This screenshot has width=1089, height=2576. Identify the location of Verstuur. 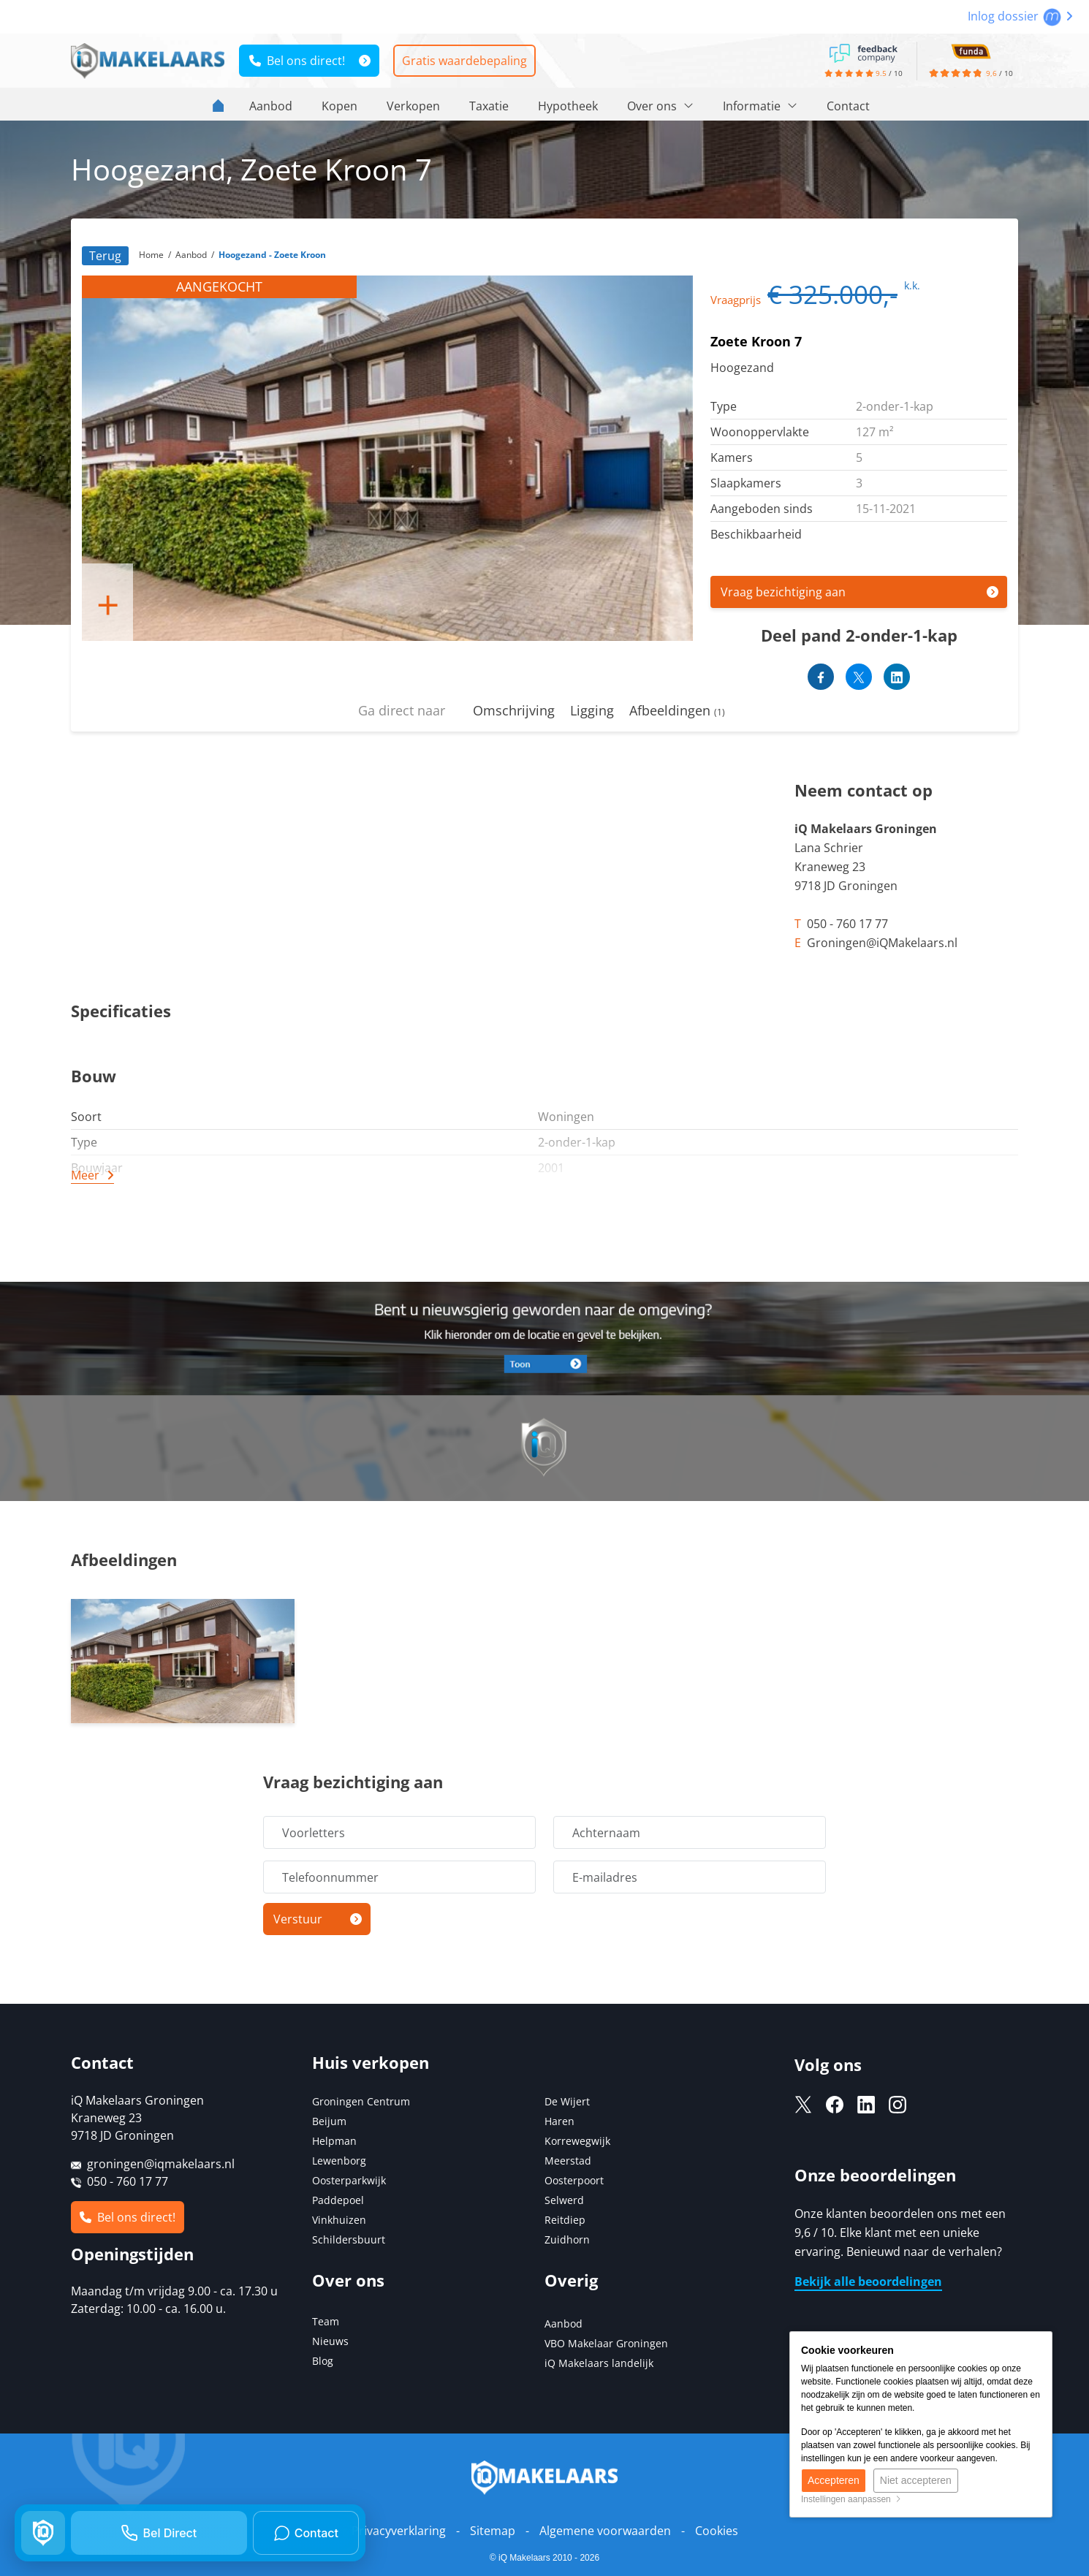
(297, 1919).